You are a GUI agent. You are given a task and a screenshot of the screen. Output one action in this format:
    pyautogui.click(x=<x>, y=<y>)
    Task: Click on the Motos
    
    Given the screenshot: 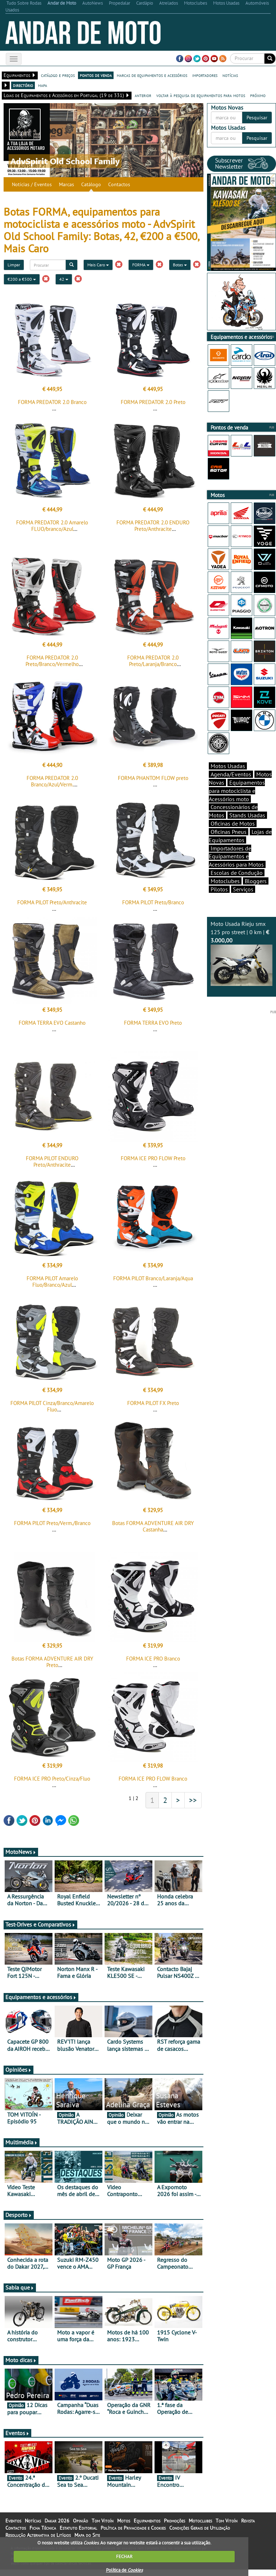 What is the action you would take?
    pyautogui.click(x=123, y=2520)
    